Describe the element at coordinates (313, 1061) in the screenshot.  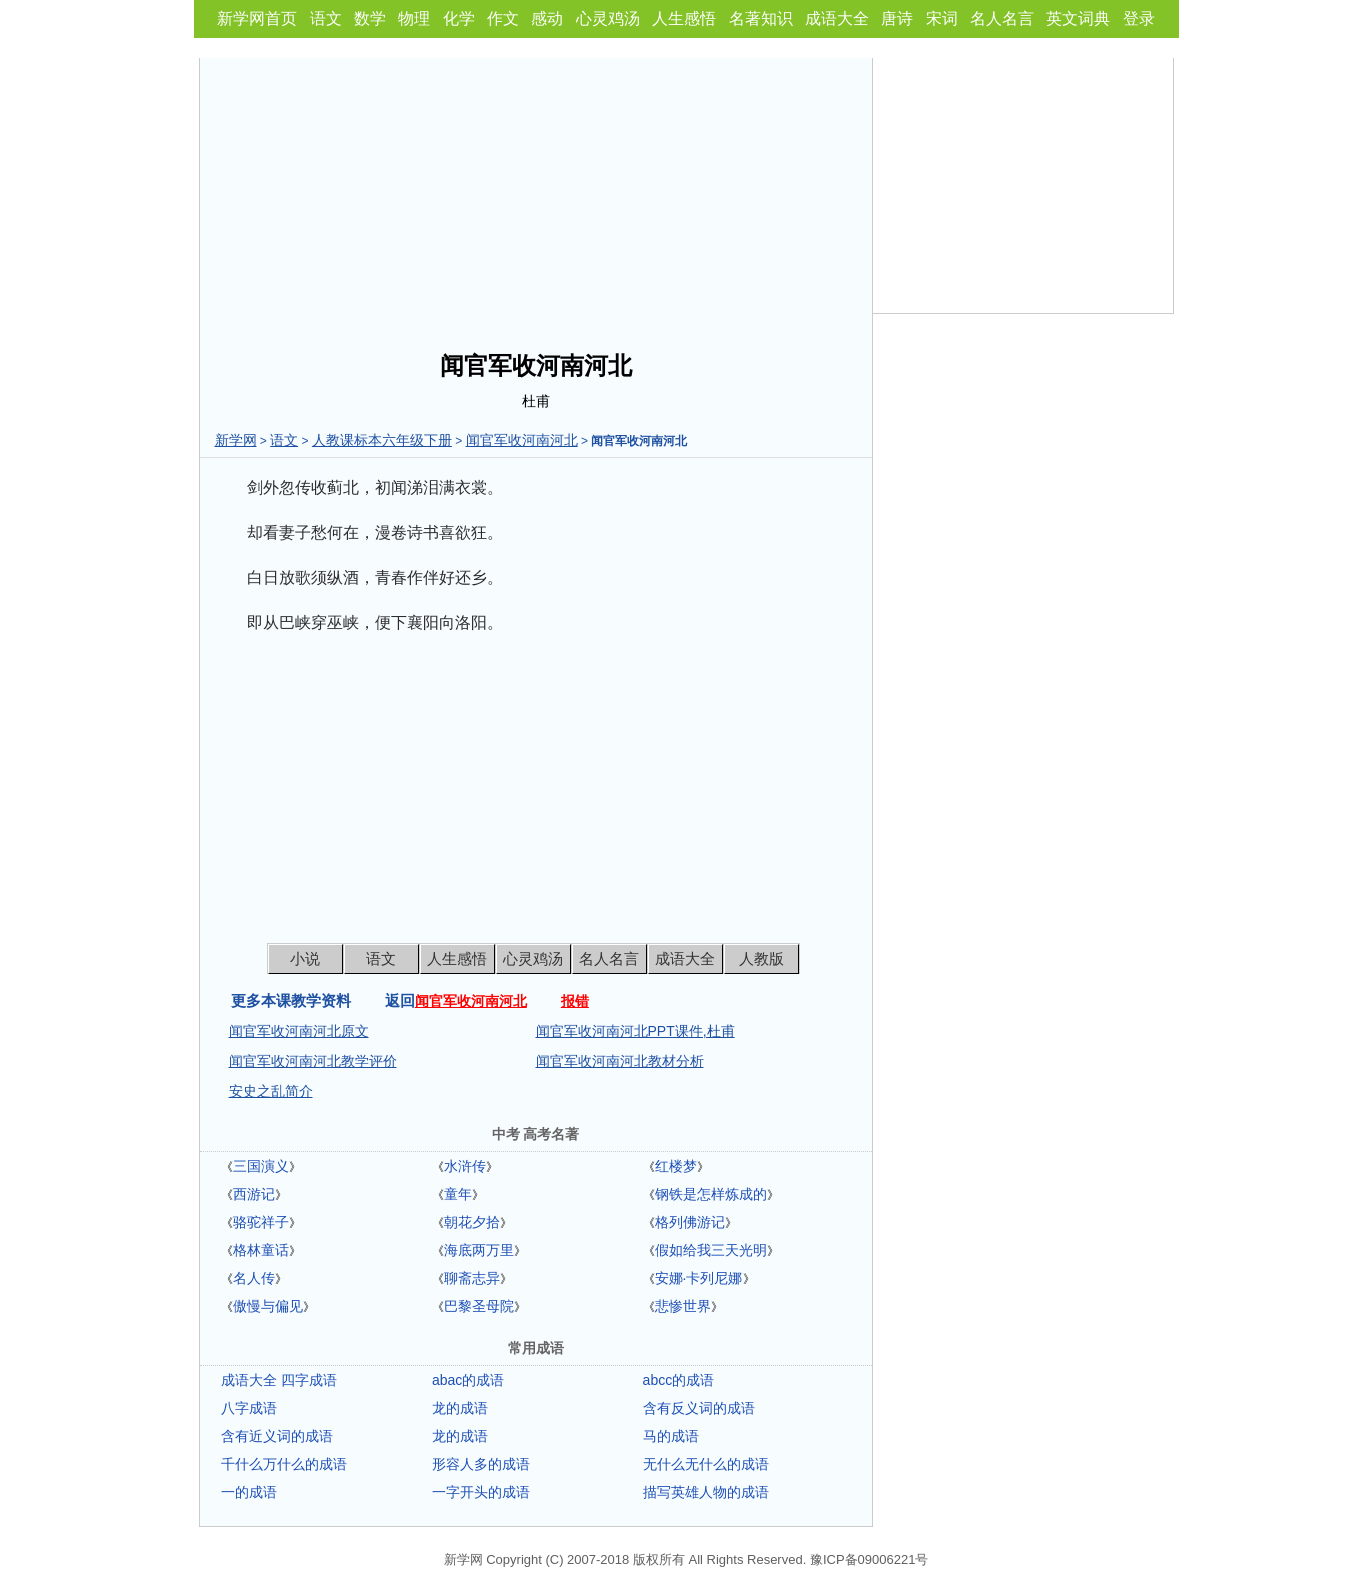
I see `闻官军收河南河北教学评价` at that location.